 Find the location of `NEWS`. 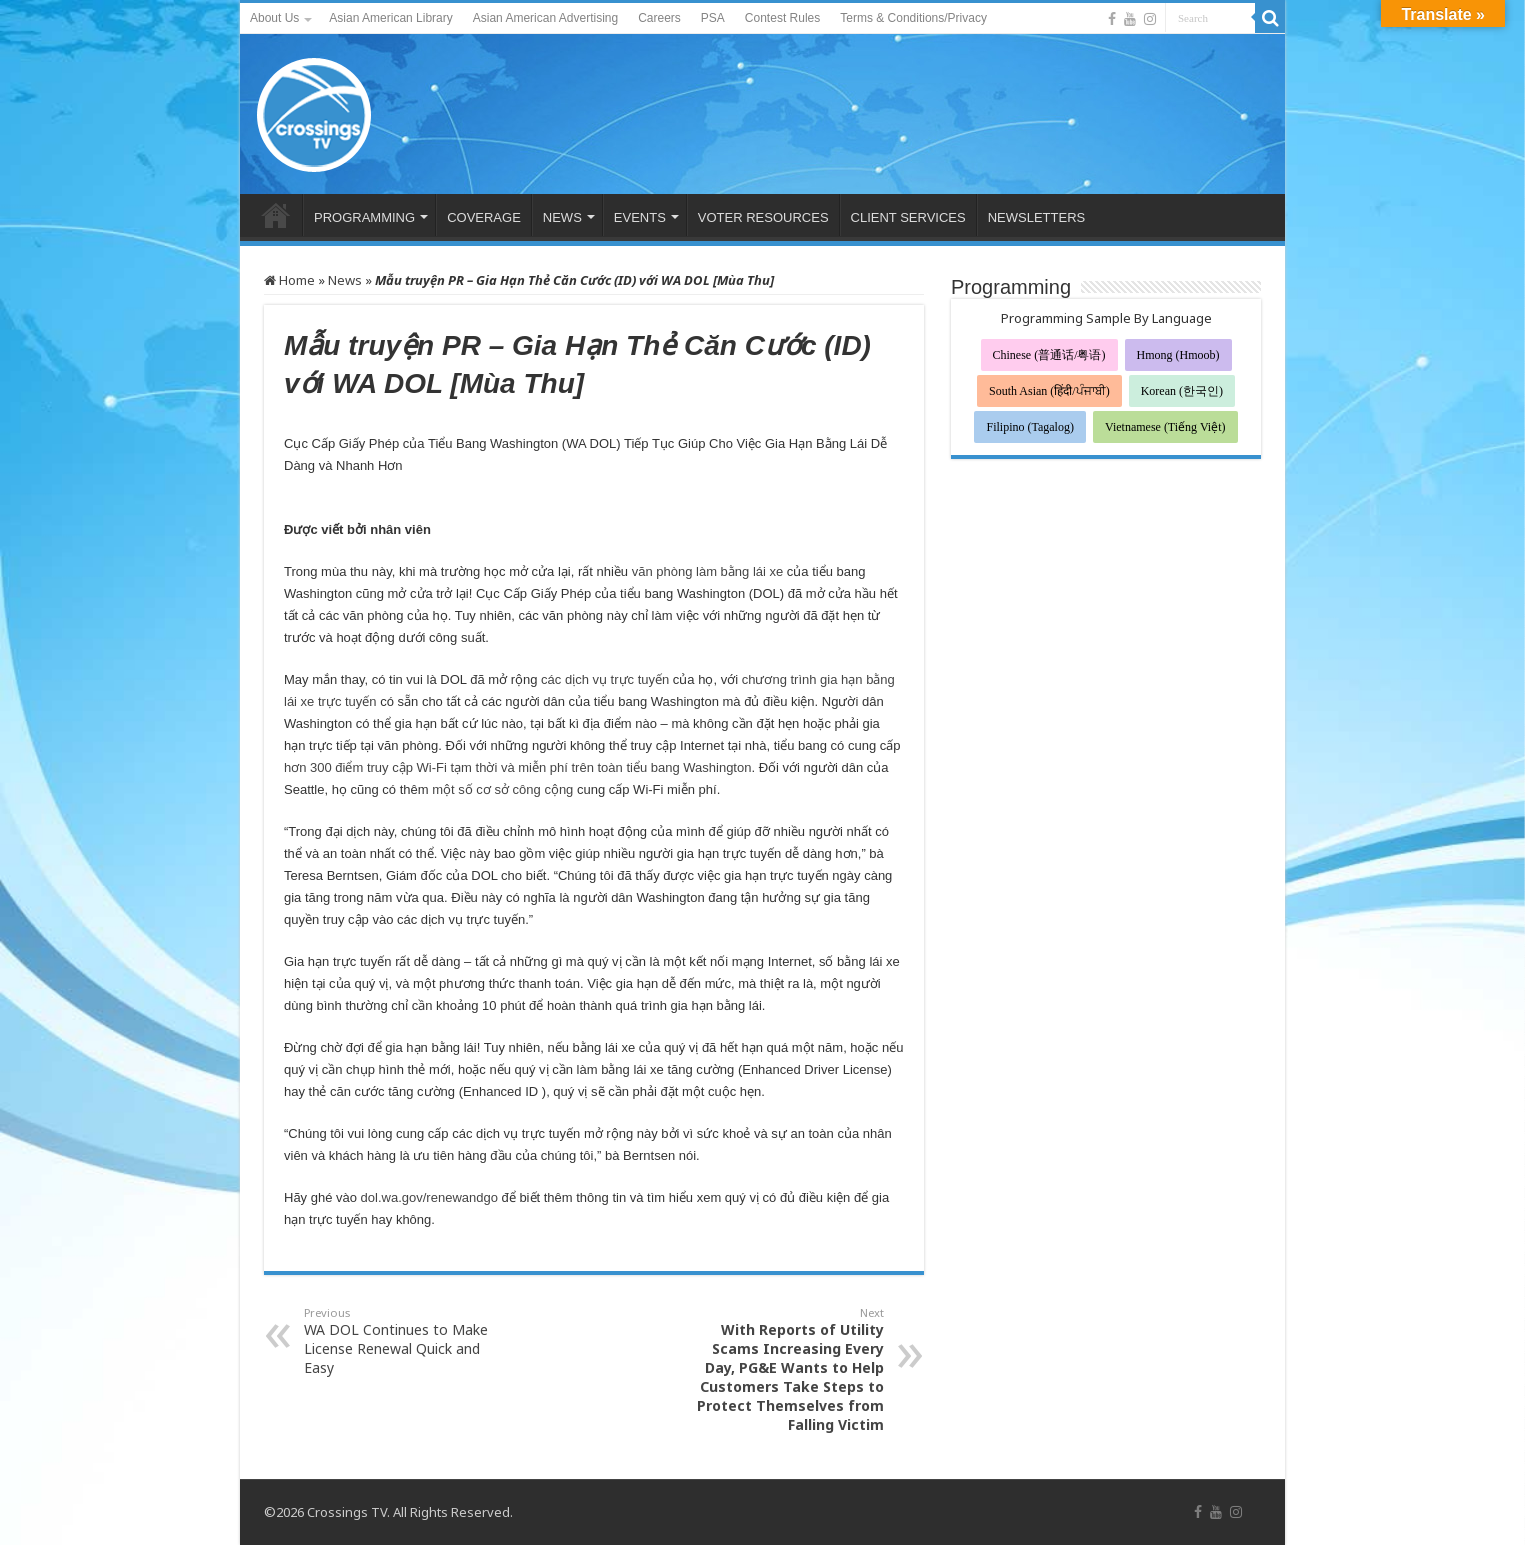

NEWS is located at coordinates (562, 217).